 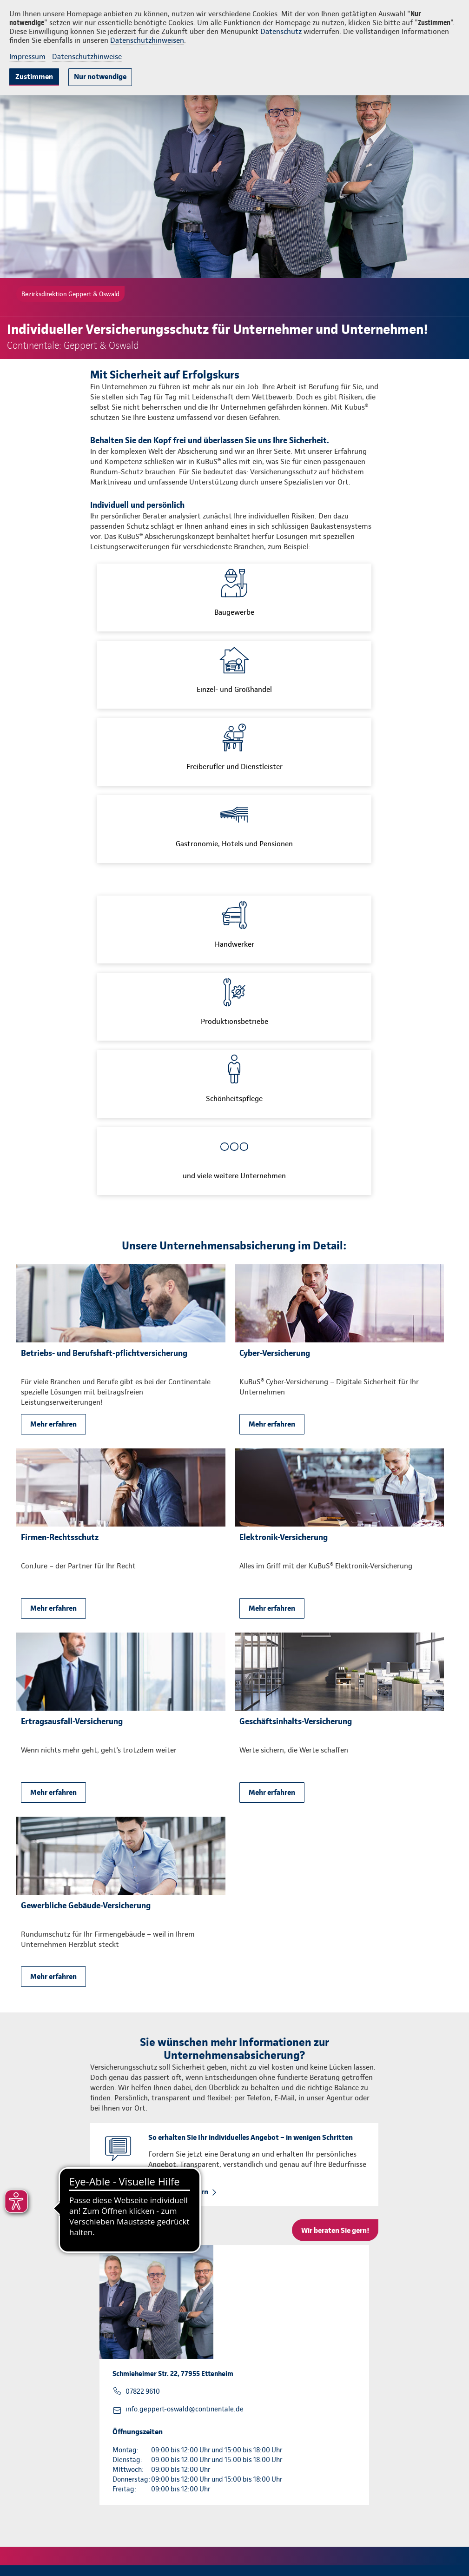 What do you see at coordinates (143, 2391) in the screenshot?
I see `07822 9610` at bounding box center [143, 2391].